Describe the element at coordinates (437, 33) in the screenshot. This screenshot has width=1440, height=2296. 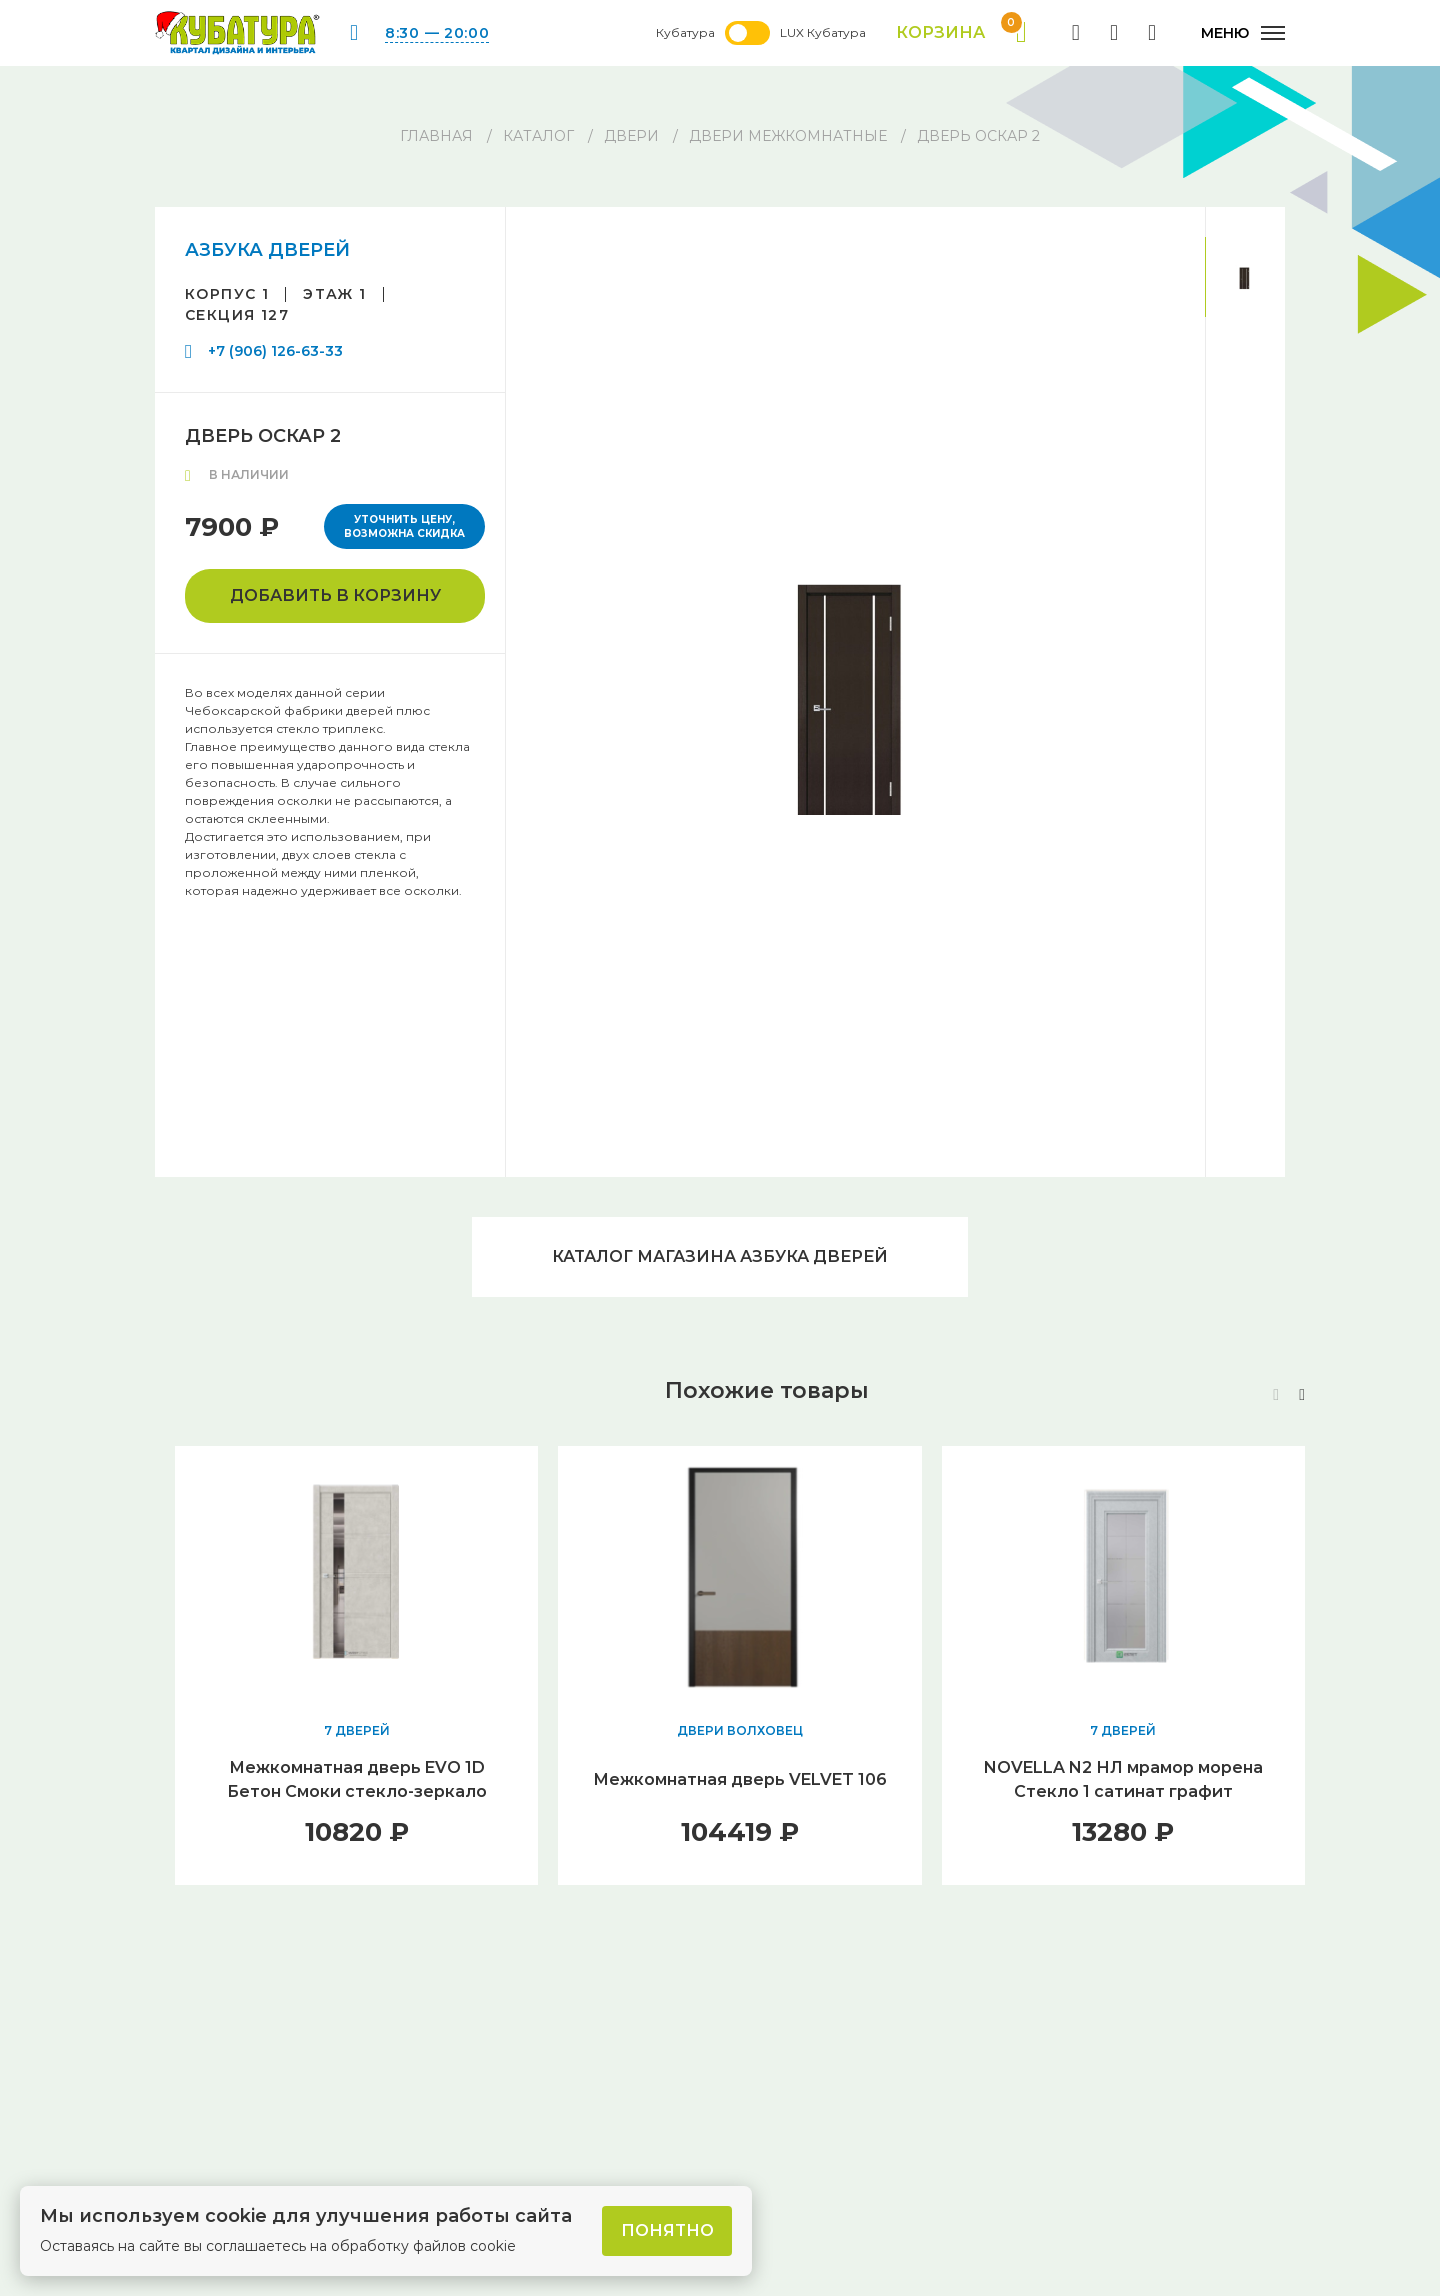
I see `8:30 — 20:00` at that location.